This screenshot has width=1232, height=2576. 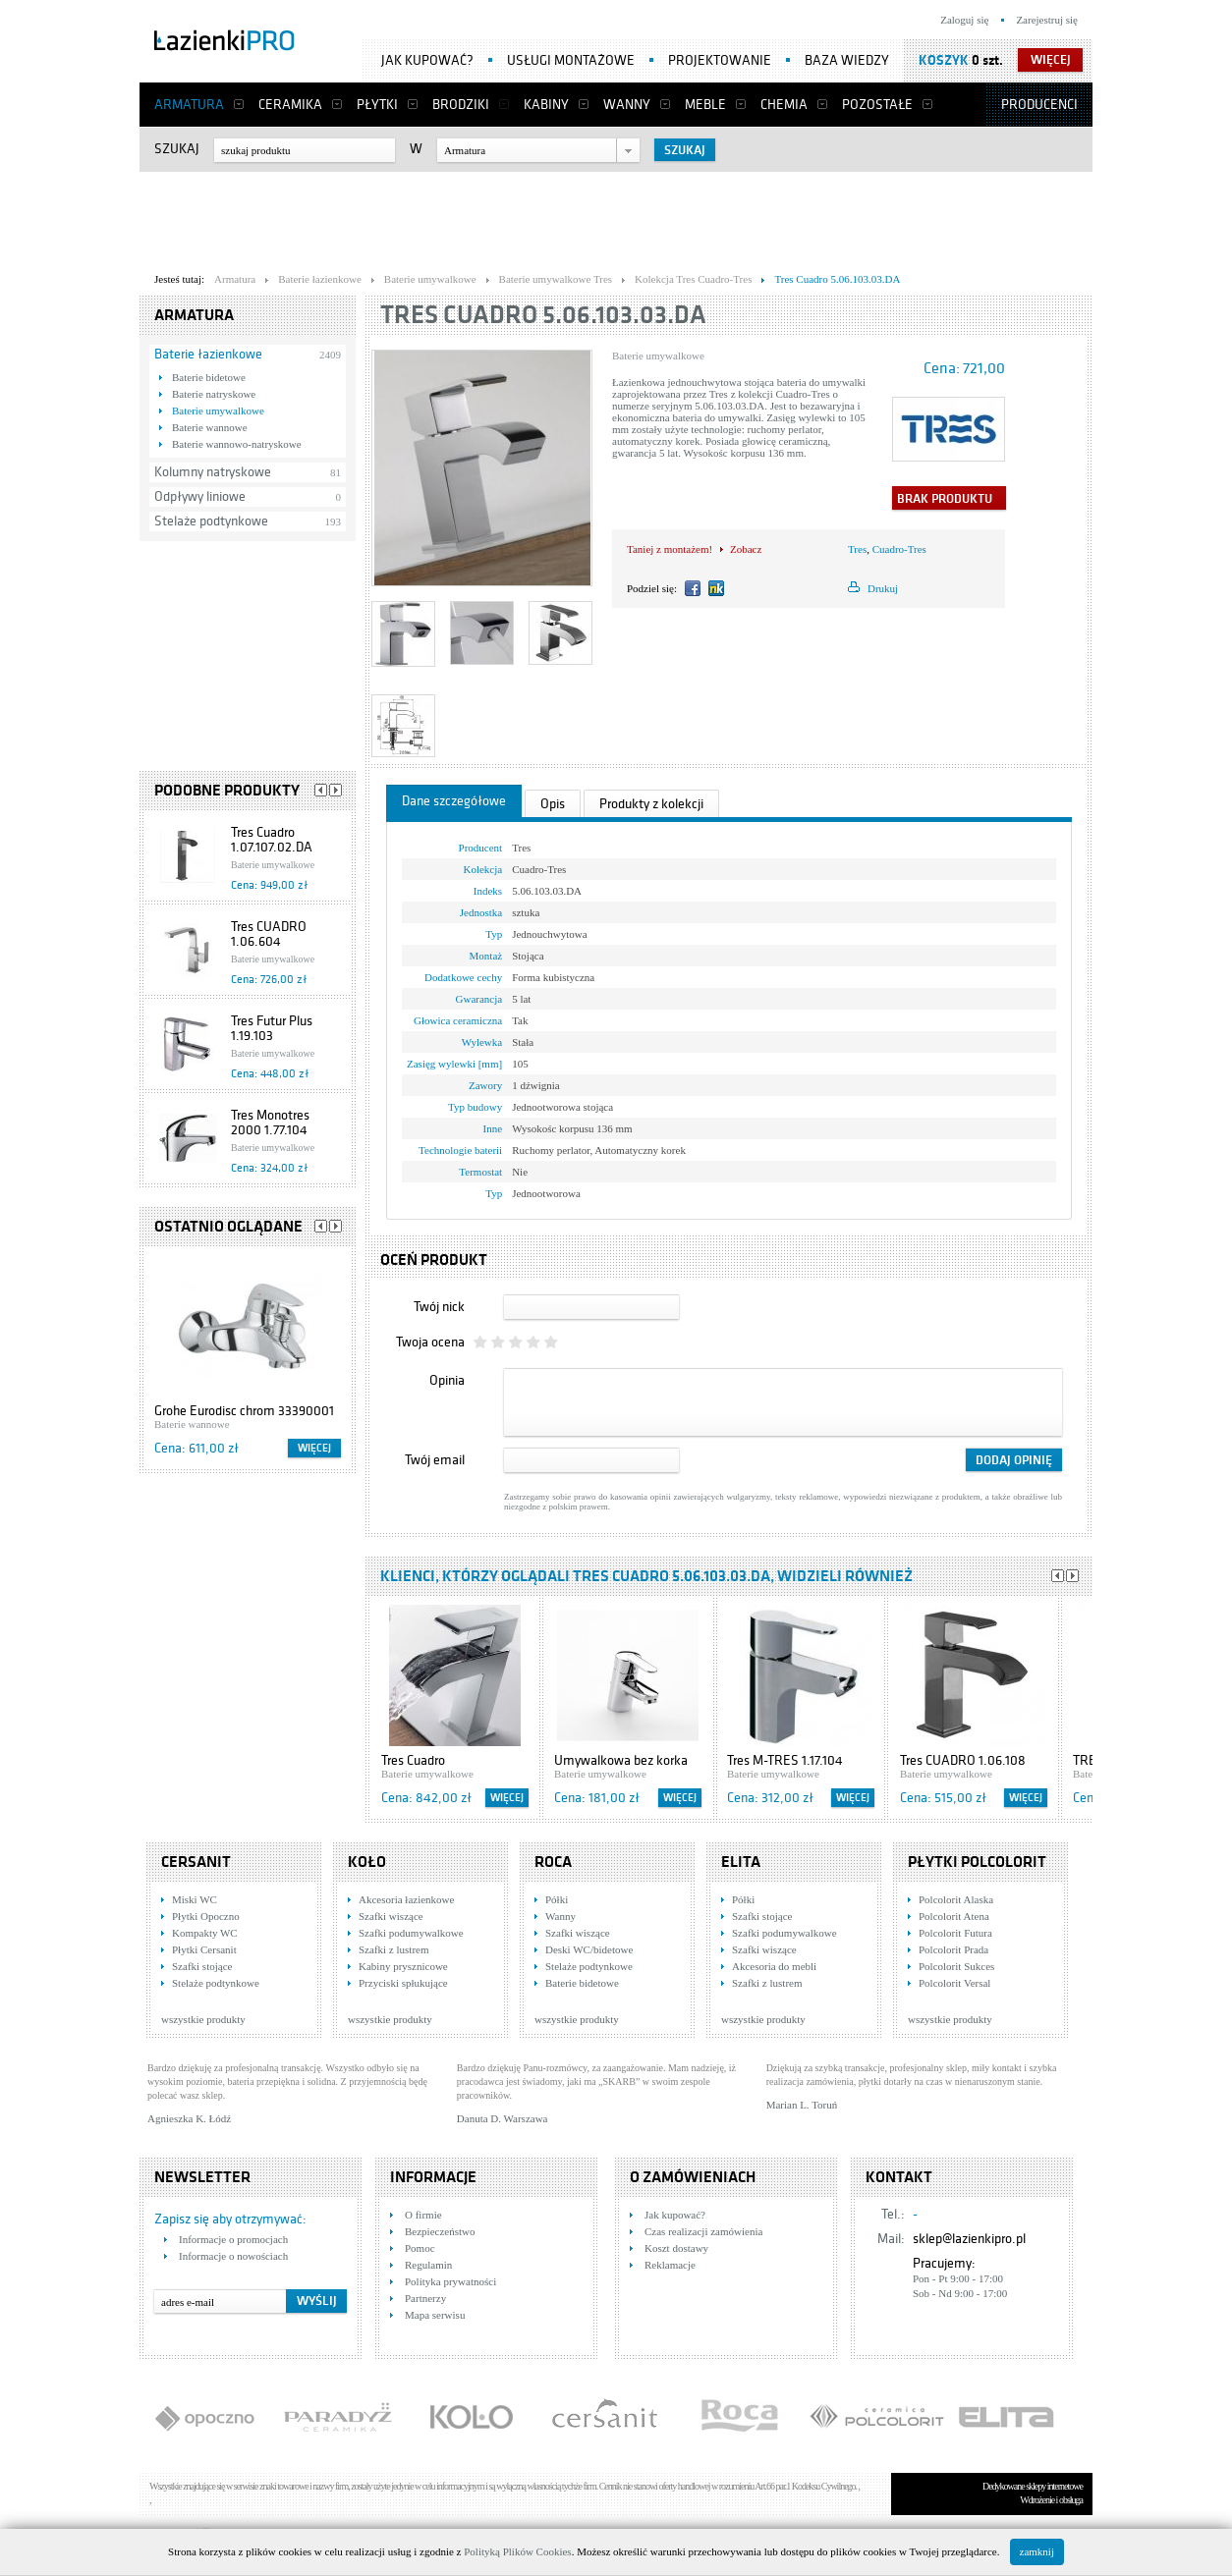 I want to click on Baza wiedzy, so click(x=847, y=60).